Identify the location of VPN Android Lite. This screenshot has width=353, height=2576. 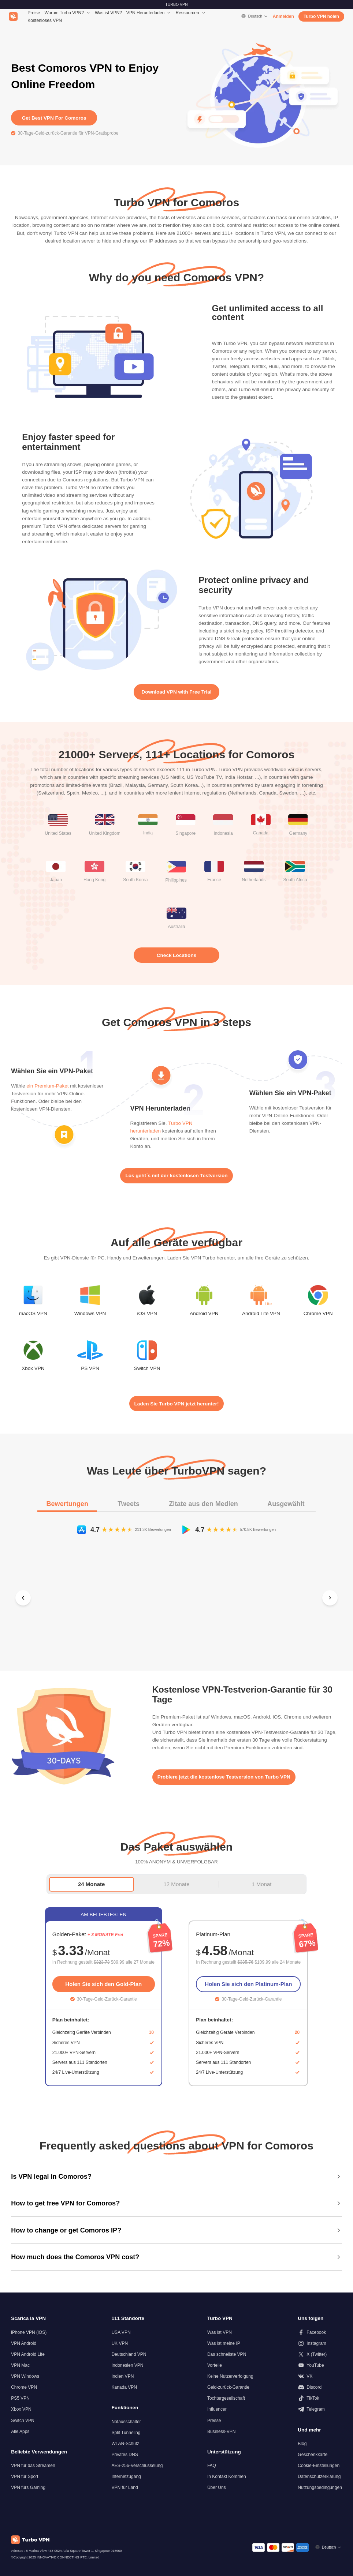
(28, 2354).